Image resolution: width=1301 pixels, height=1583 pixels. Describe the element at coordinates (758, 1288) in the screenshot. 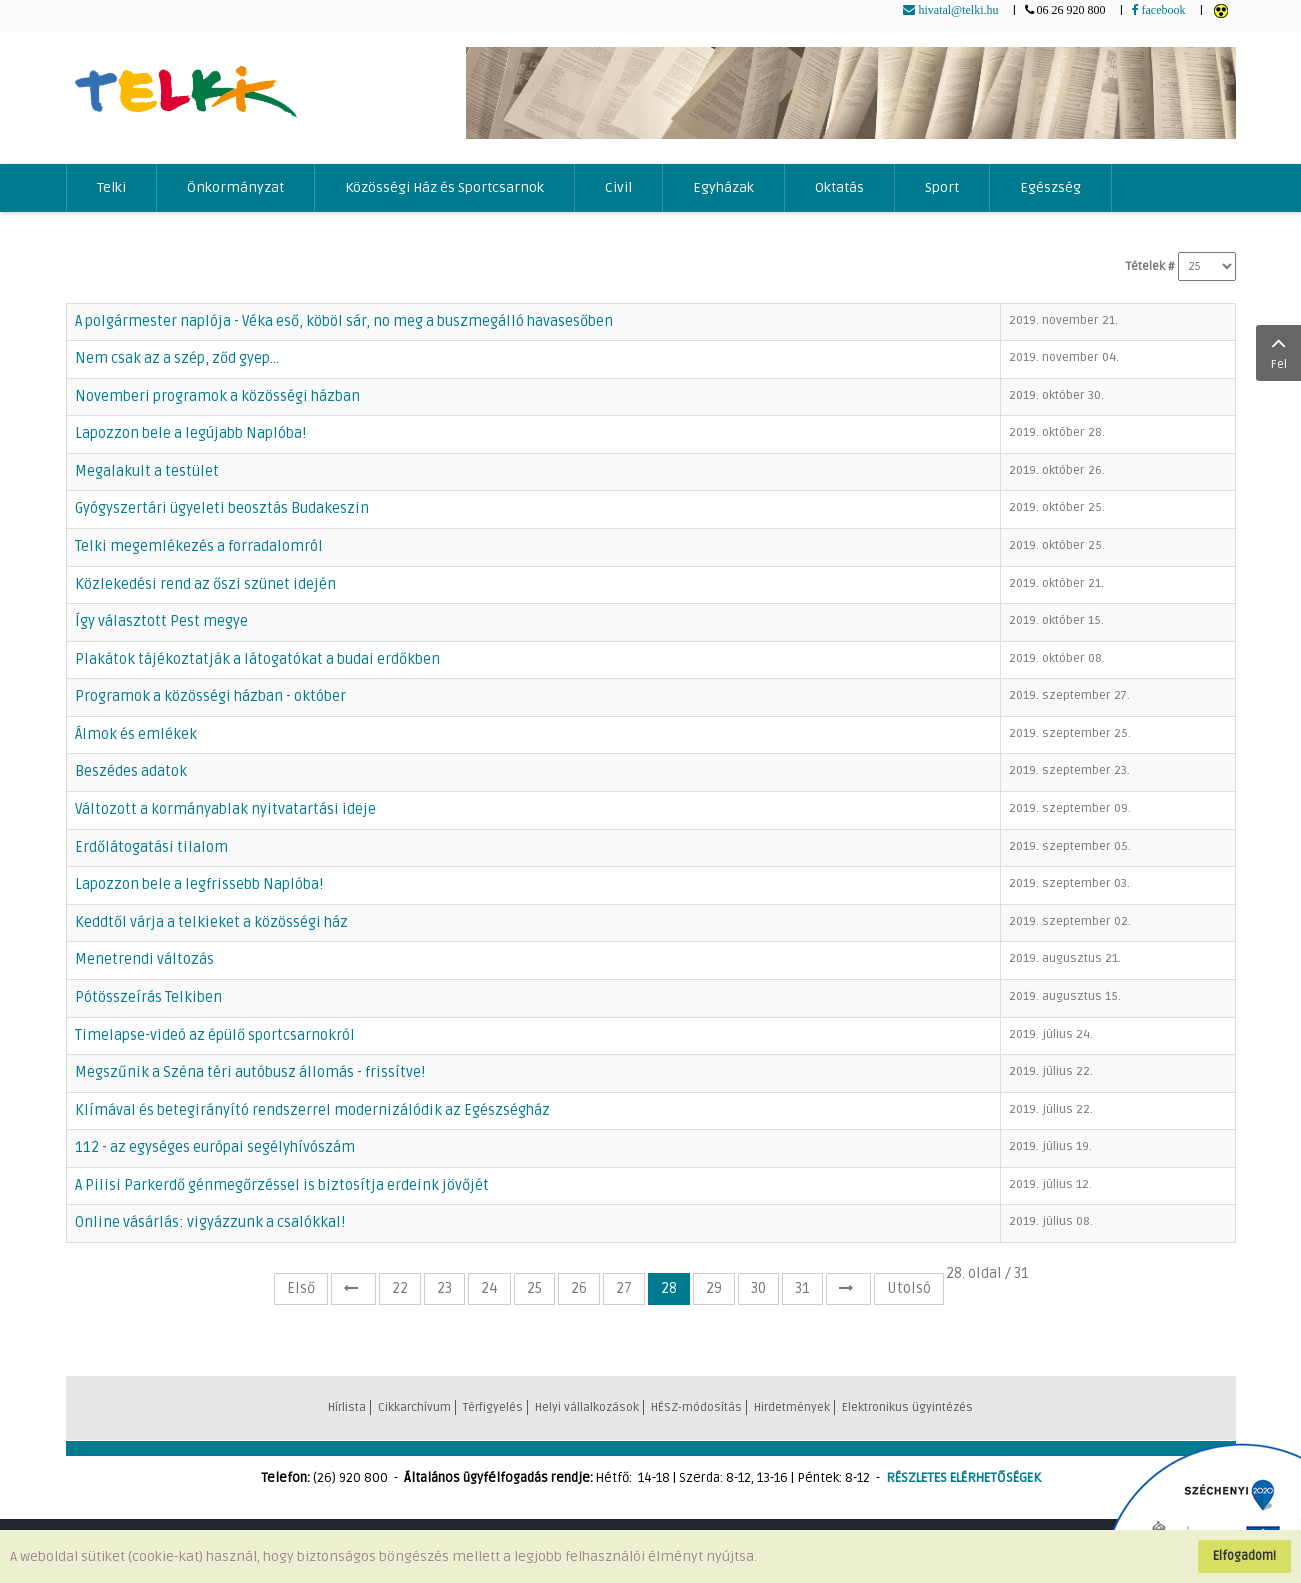

I see `30` at that location.